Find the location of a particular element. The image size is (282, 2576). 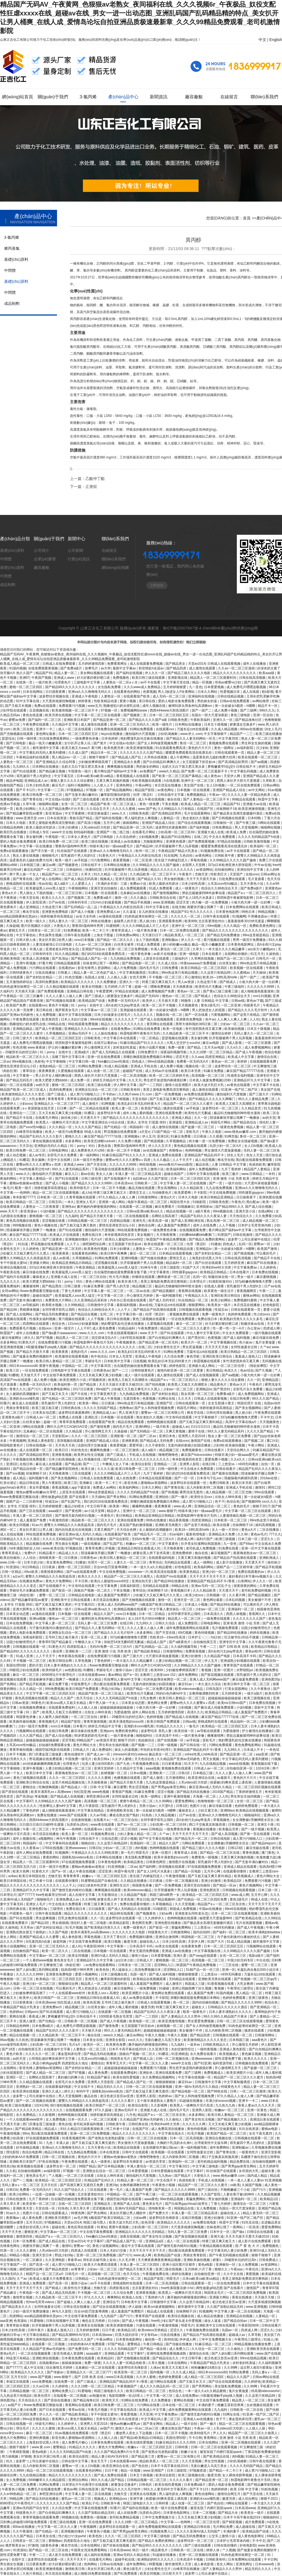

亚洲久爱 is located at coordinates (180, 1956).